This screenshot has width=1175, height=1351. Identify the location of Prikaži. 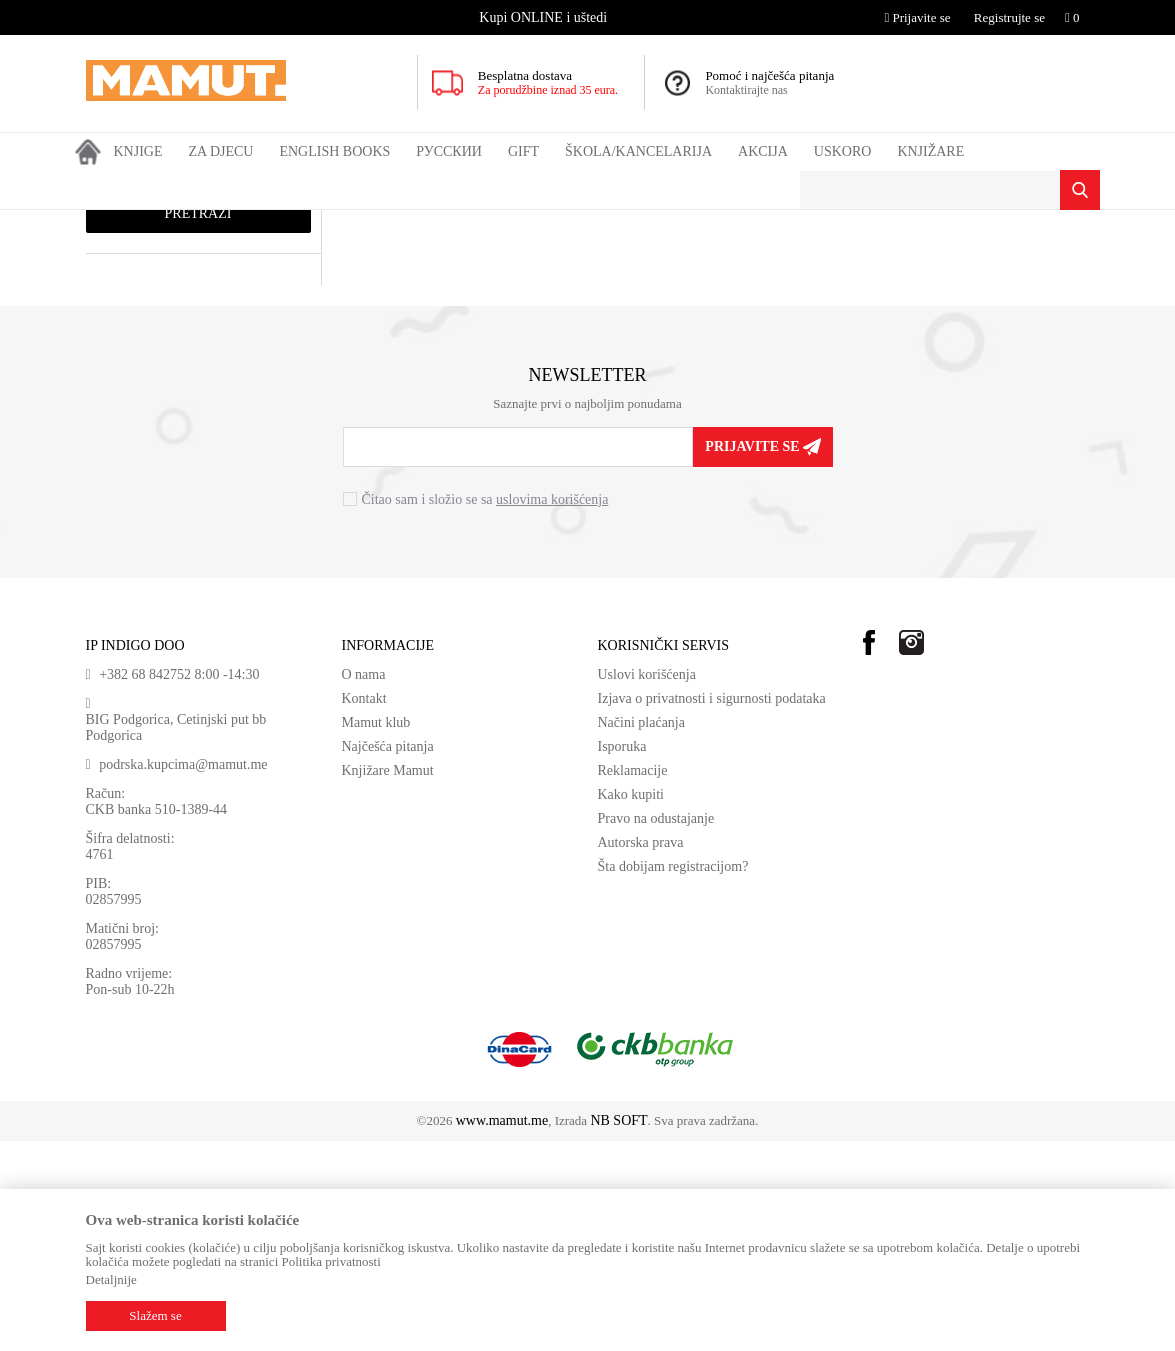
(873, 261).